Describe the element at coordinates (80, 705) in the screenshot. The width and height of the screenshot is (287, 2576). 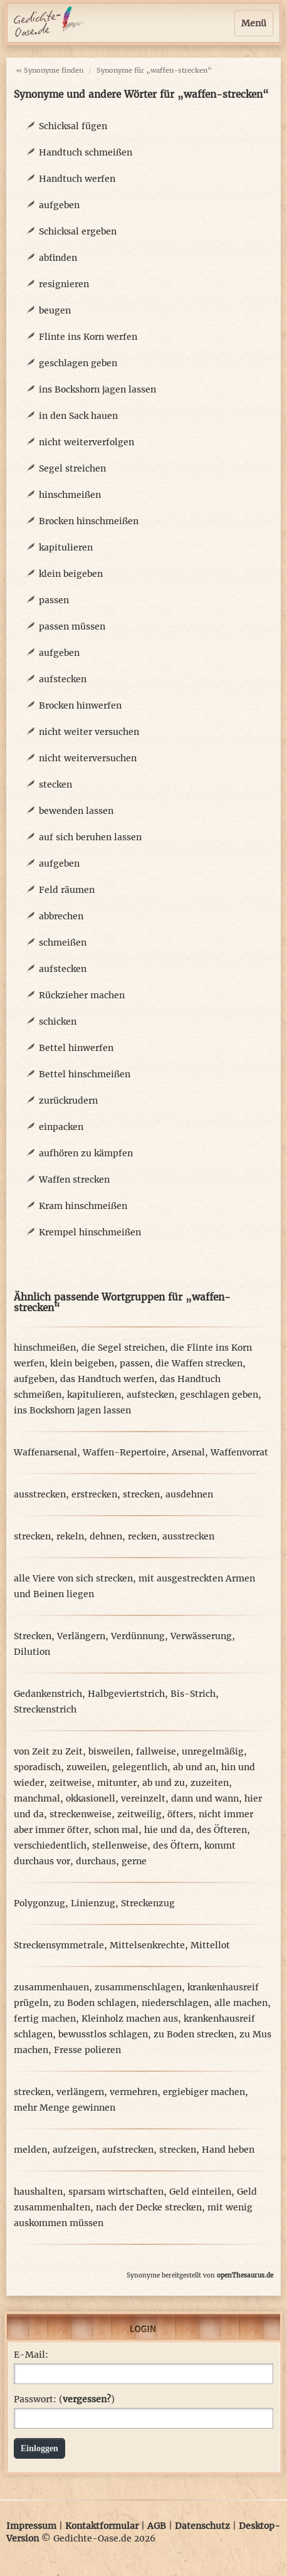
I see `Brocken hinwerfen` at that location.